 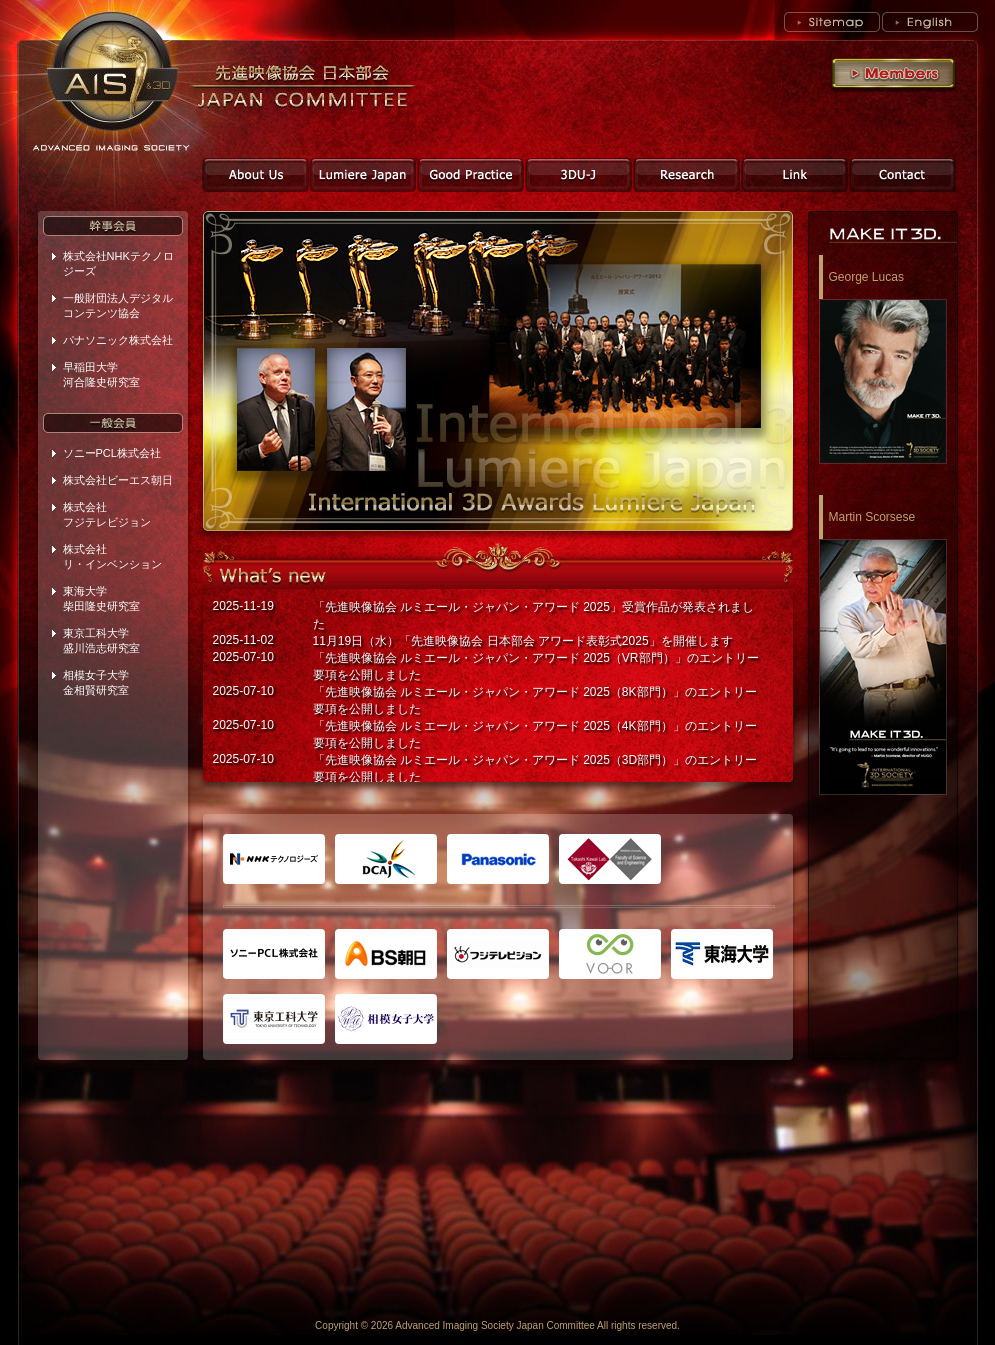 I want to click on ソニーPCL株式会社, so click(x=112, y=453).